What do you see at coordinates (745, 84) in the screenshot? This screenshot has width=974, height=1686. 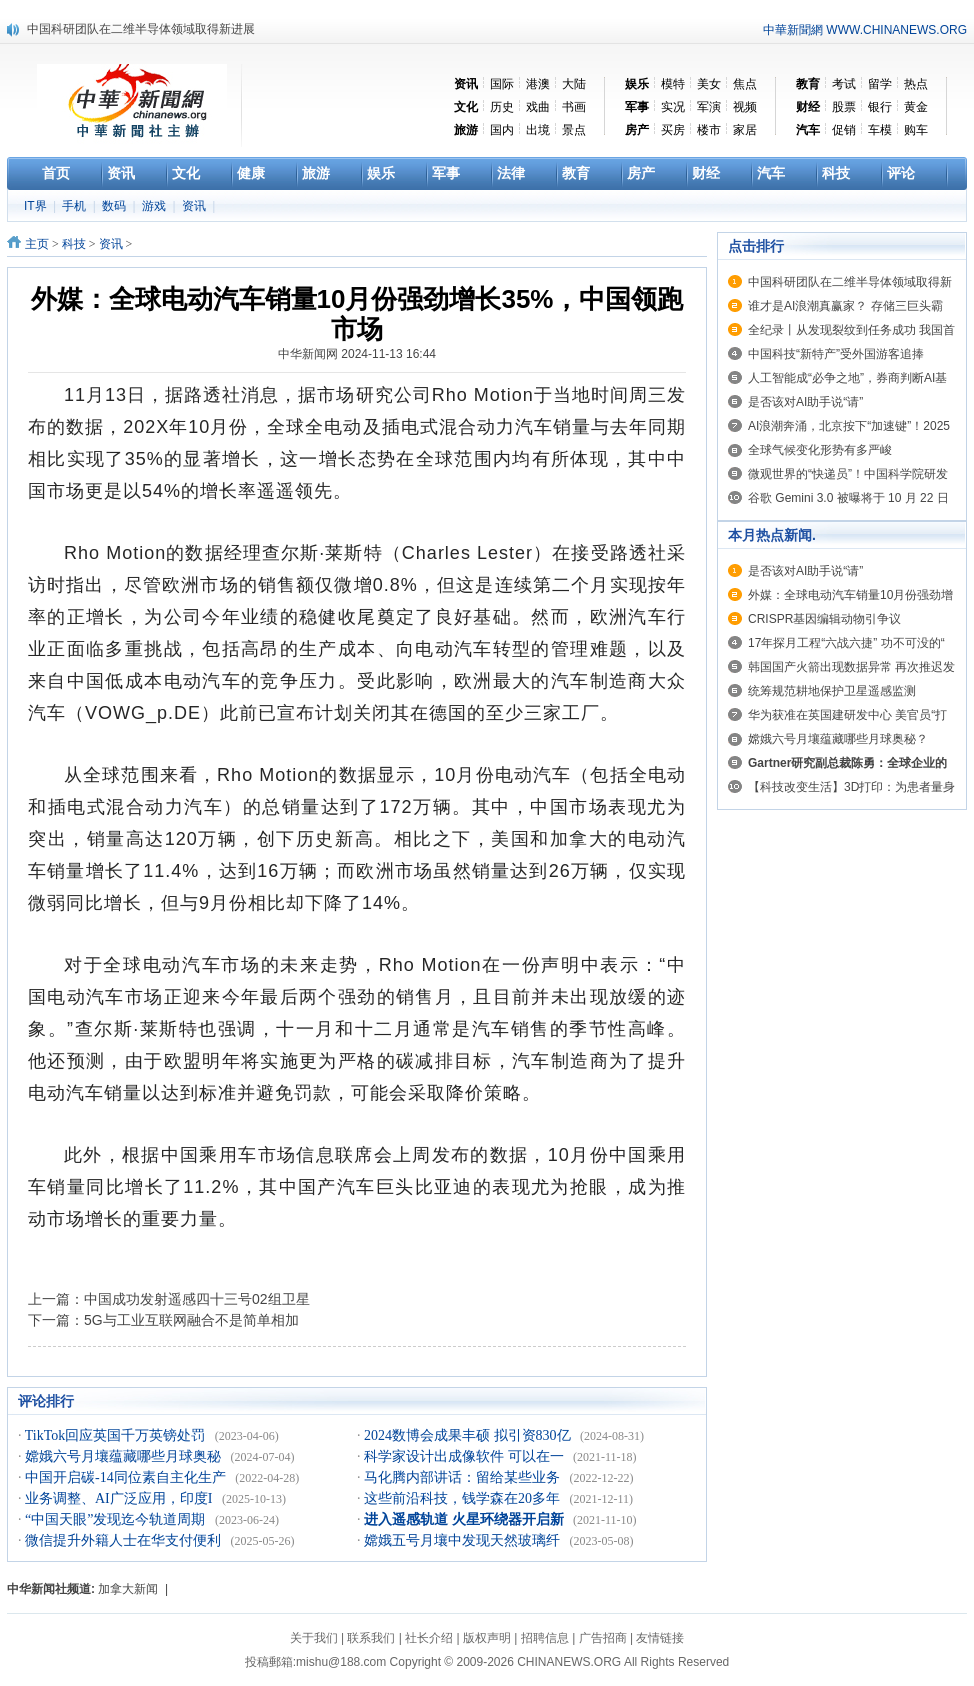 I see `焦点` at bounding box center [745, 84].